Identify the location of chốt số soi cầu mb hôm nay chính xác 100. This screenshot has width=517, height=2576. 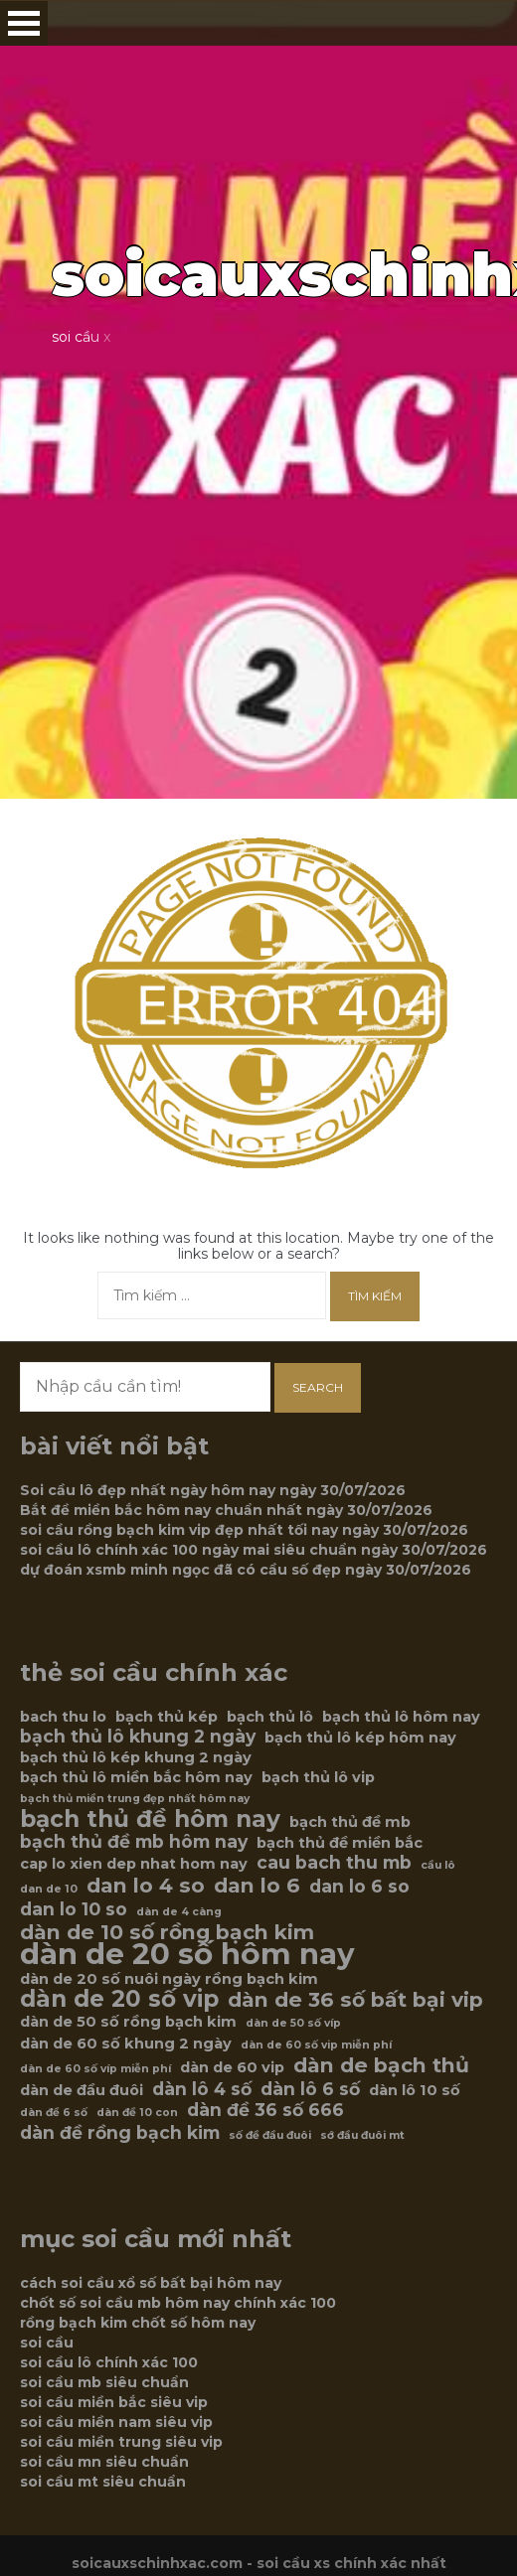
(178, 2303).